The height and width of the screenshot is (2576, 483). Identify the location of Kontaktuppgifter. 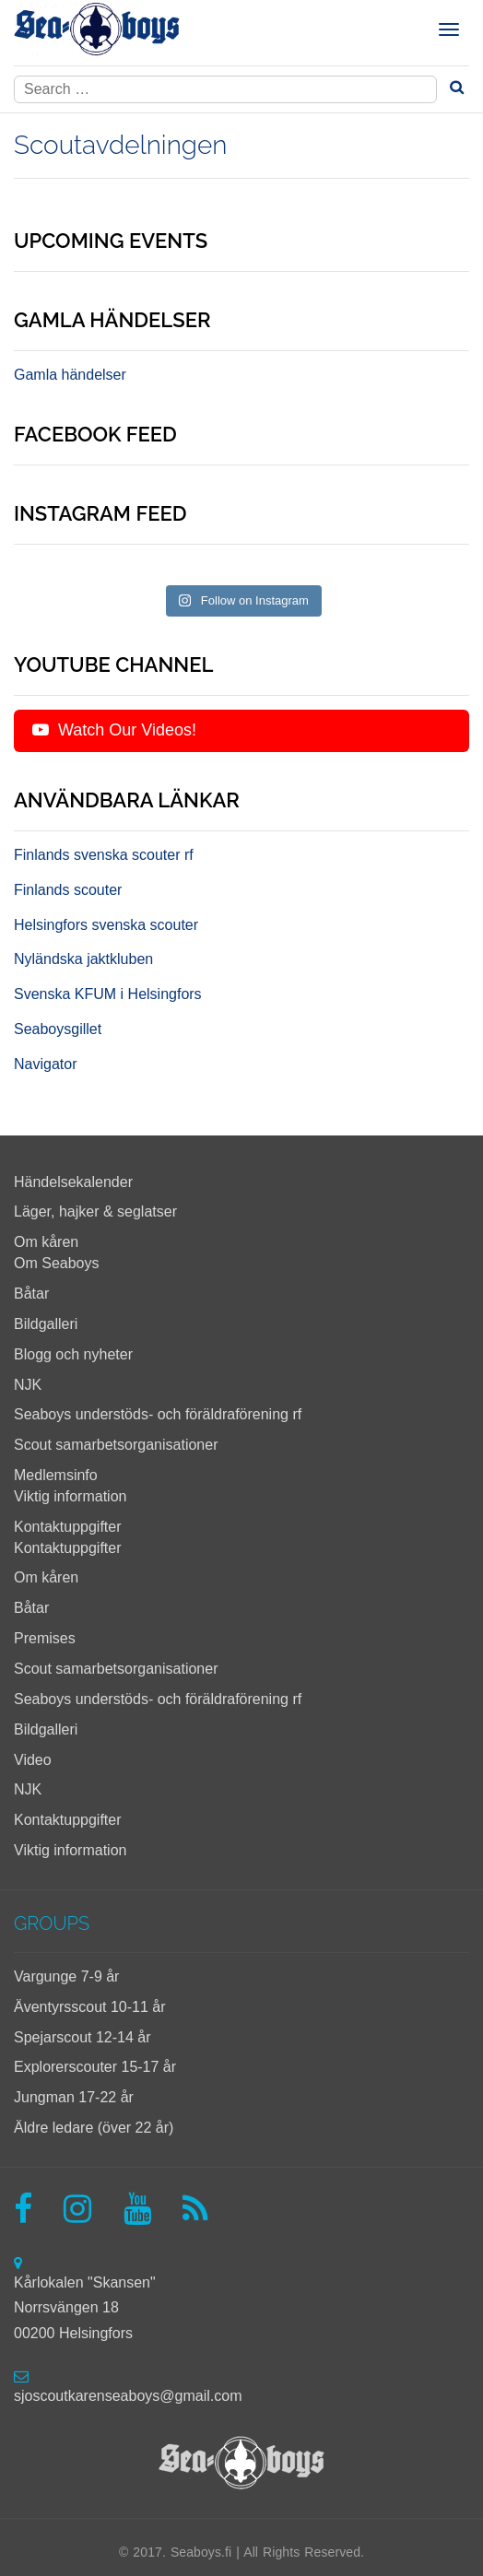
(68, 1527).